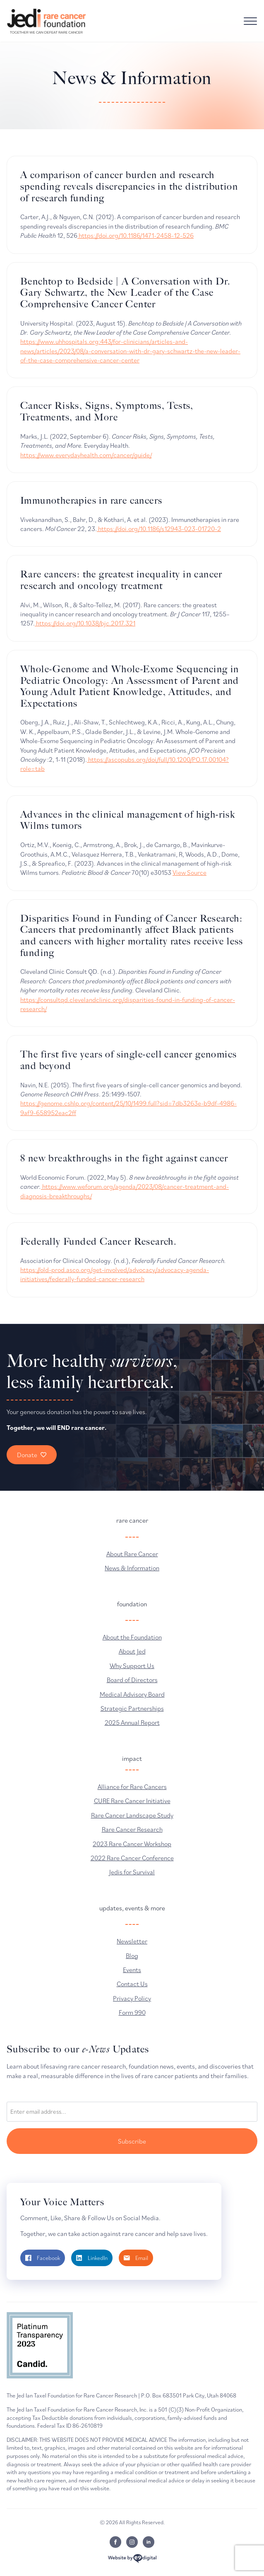  Describe the element at coordinates (132, 1786) in the screenshot. I see `Alliance for Rare Cancers` at that location.